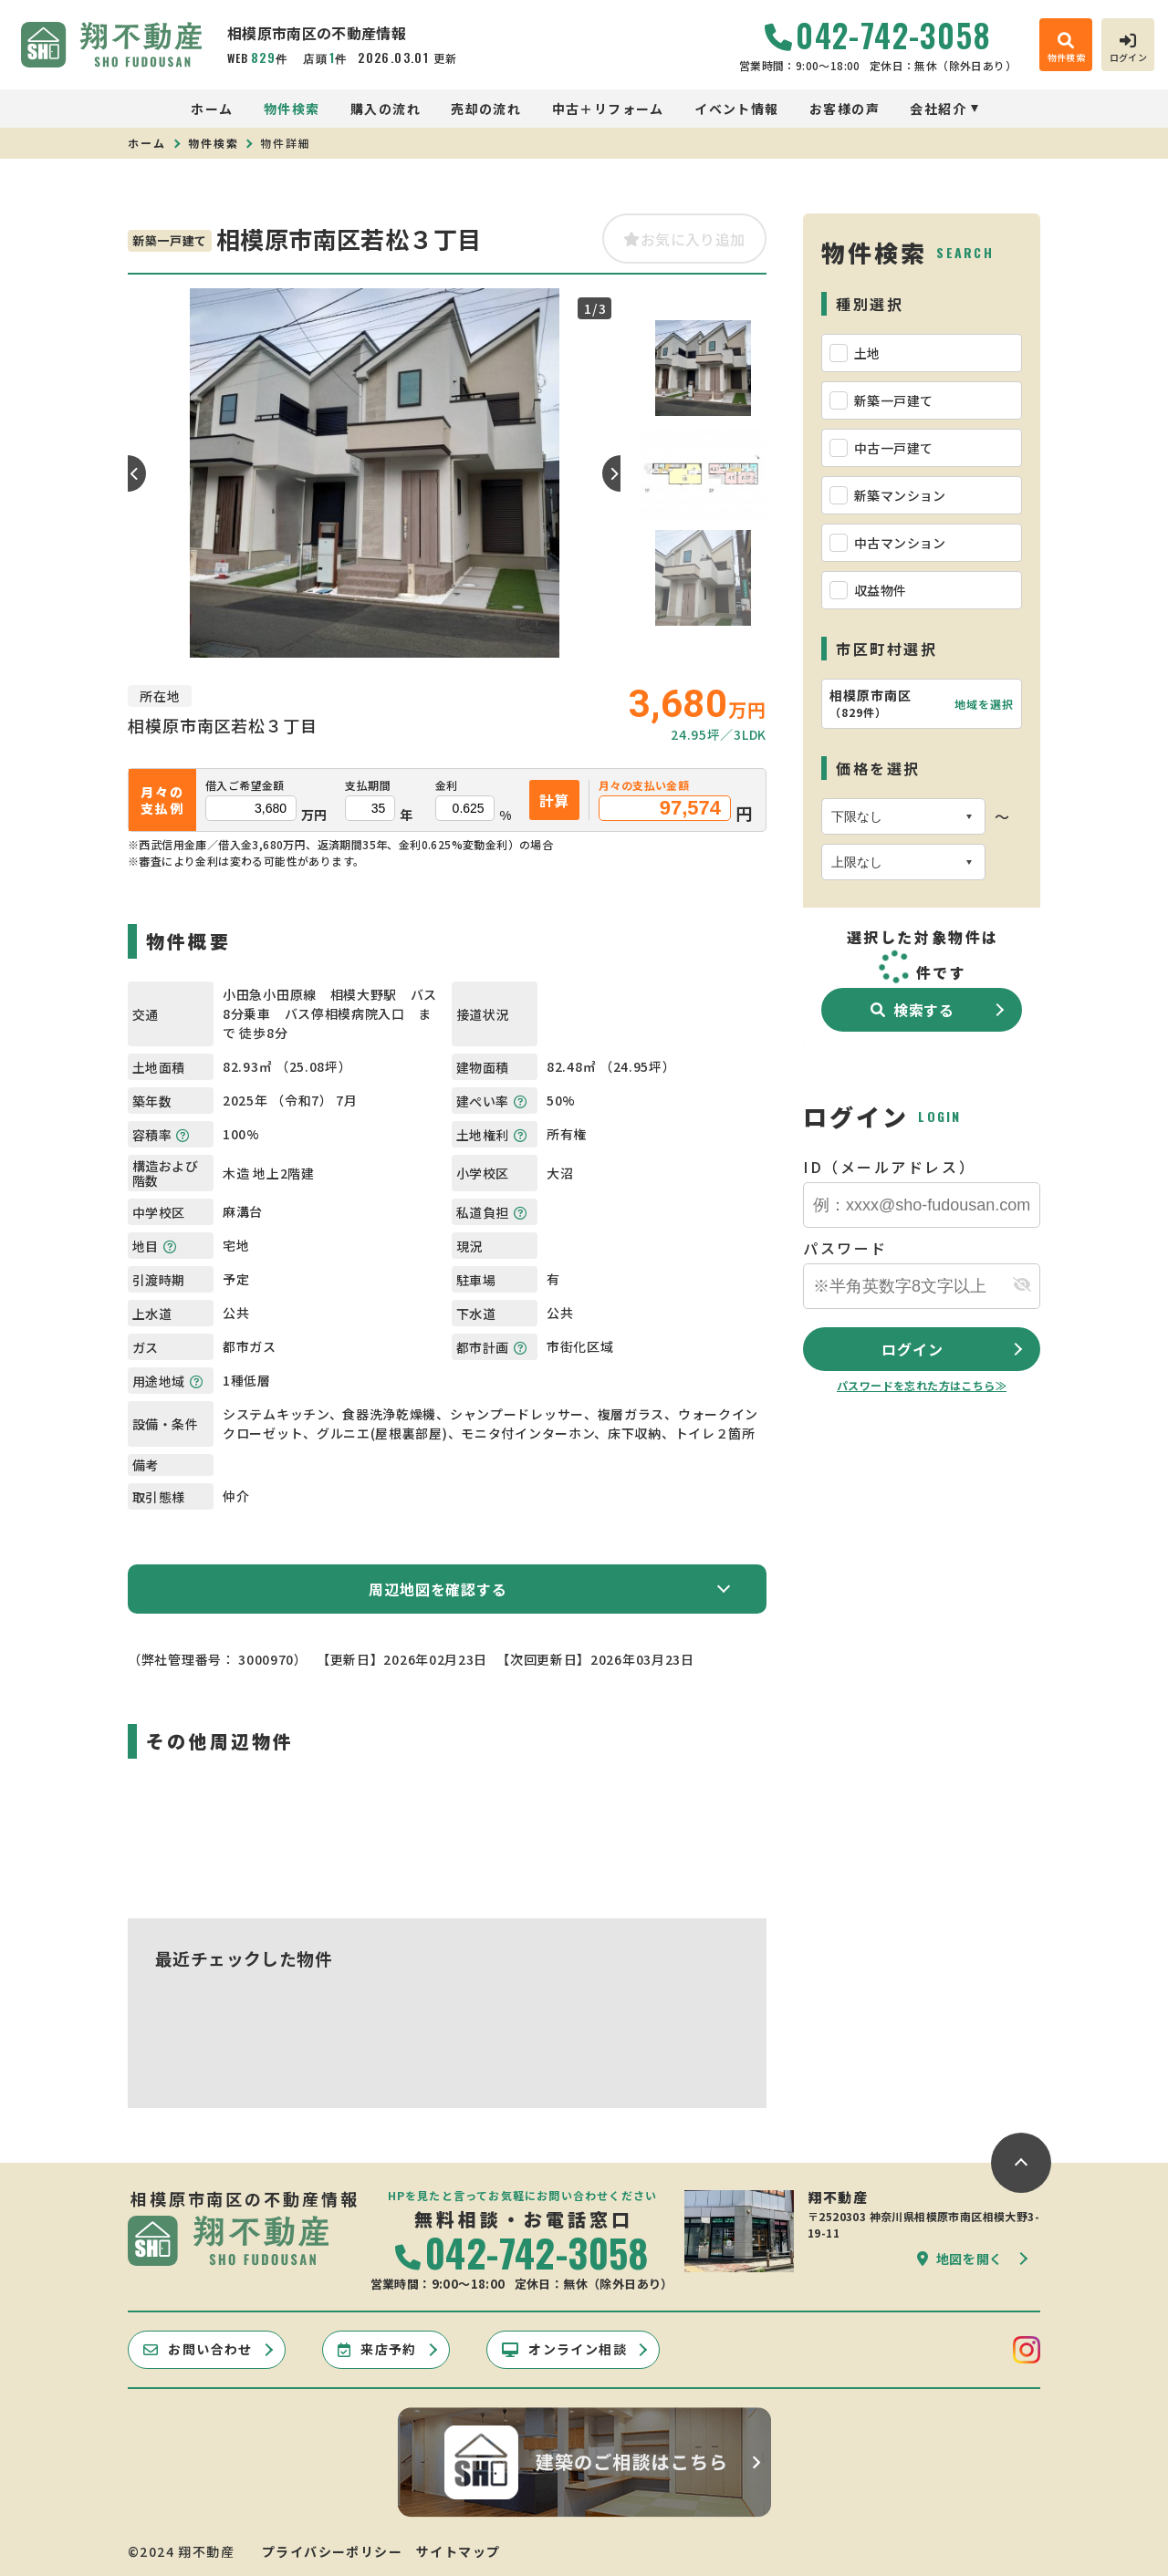  I want to click on サイトマップ, so click(458, 2551).